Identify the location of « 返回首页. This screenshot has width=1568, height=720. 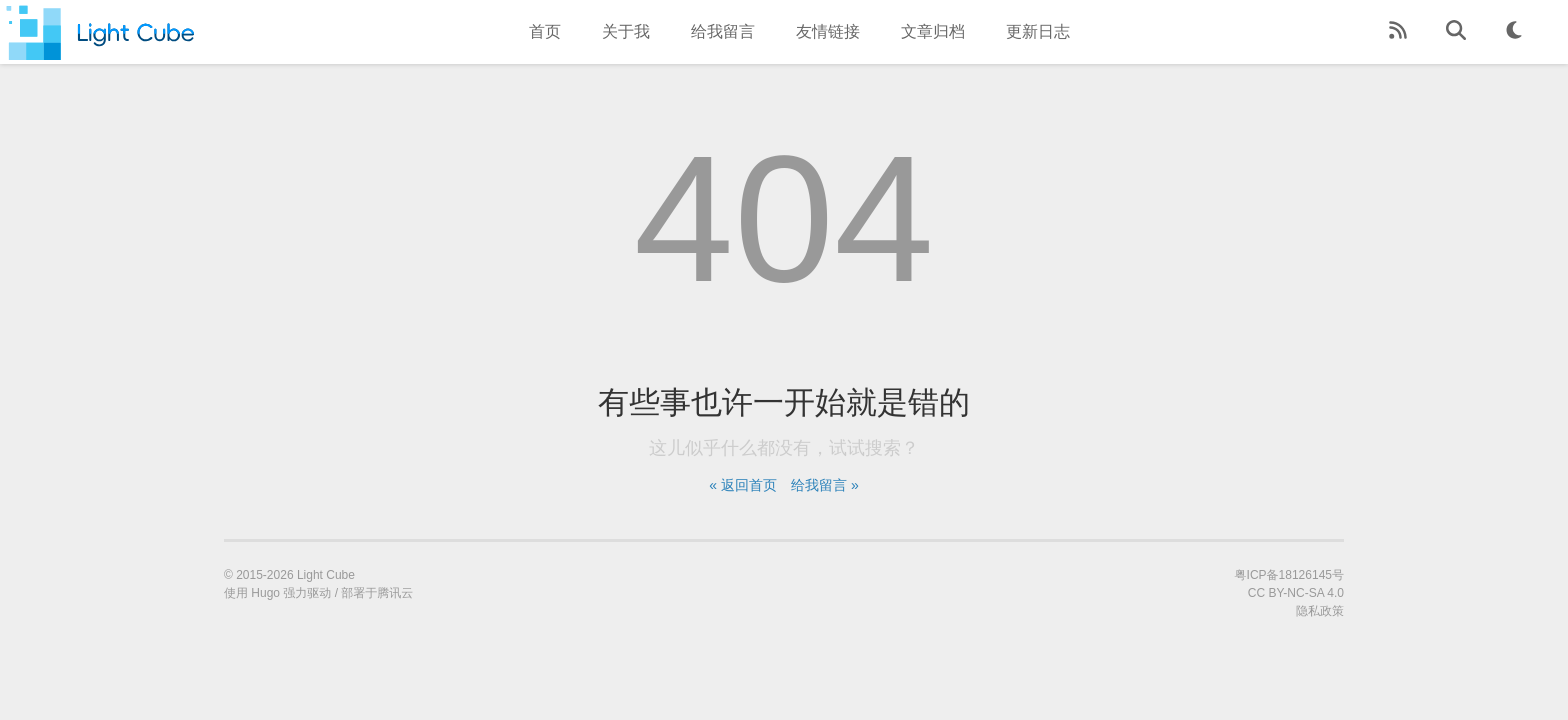
(743, 485).